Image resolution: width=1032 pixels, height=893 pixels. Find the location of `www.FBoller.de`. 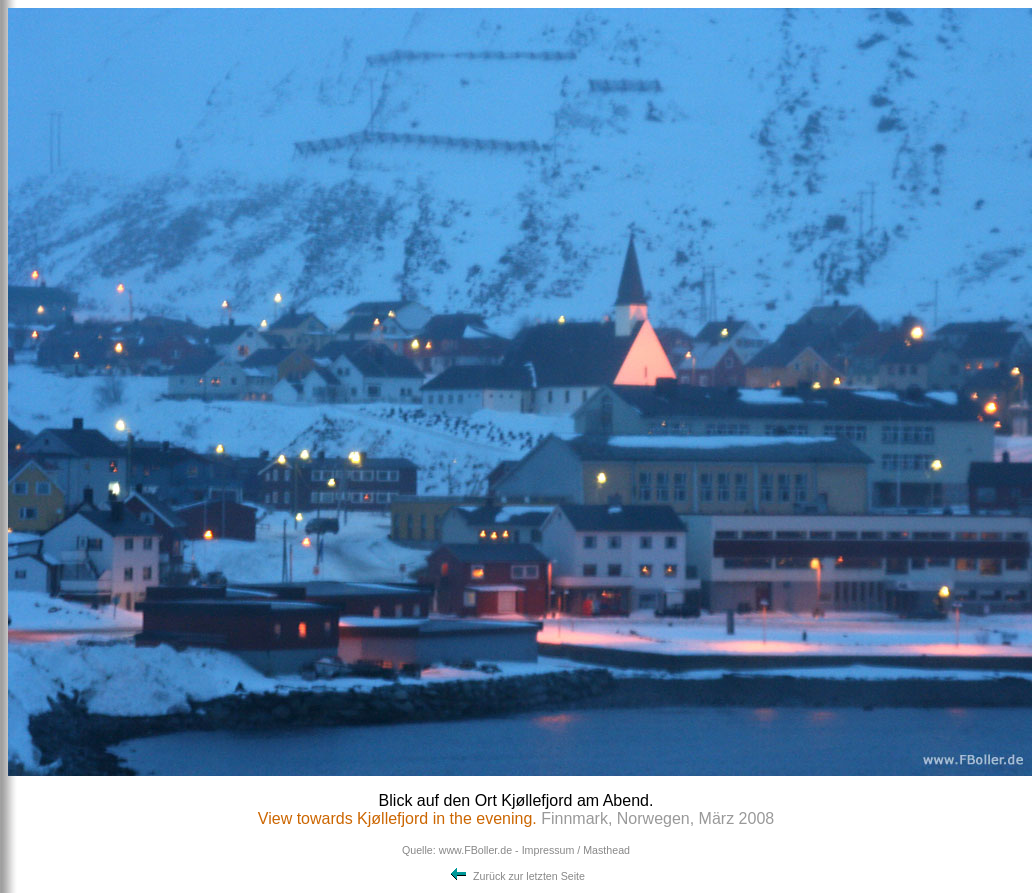

www.FBoller.de is located at coordinates (475, 850).